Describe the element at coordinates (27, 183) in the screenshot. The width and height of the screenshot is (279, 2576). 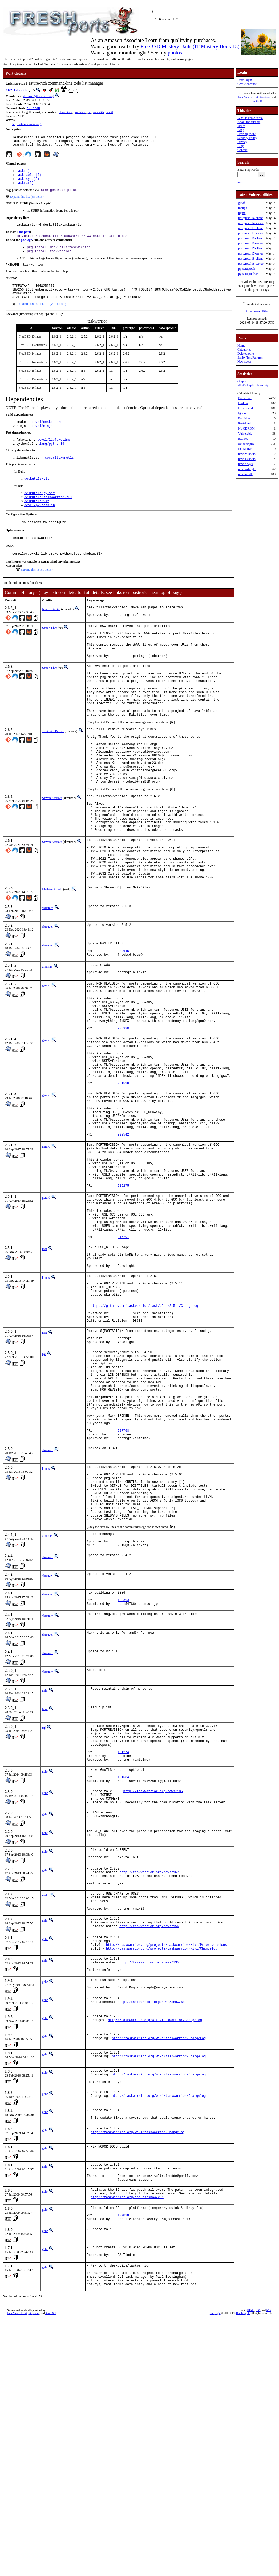
I see `task-sync(5)` at that location.